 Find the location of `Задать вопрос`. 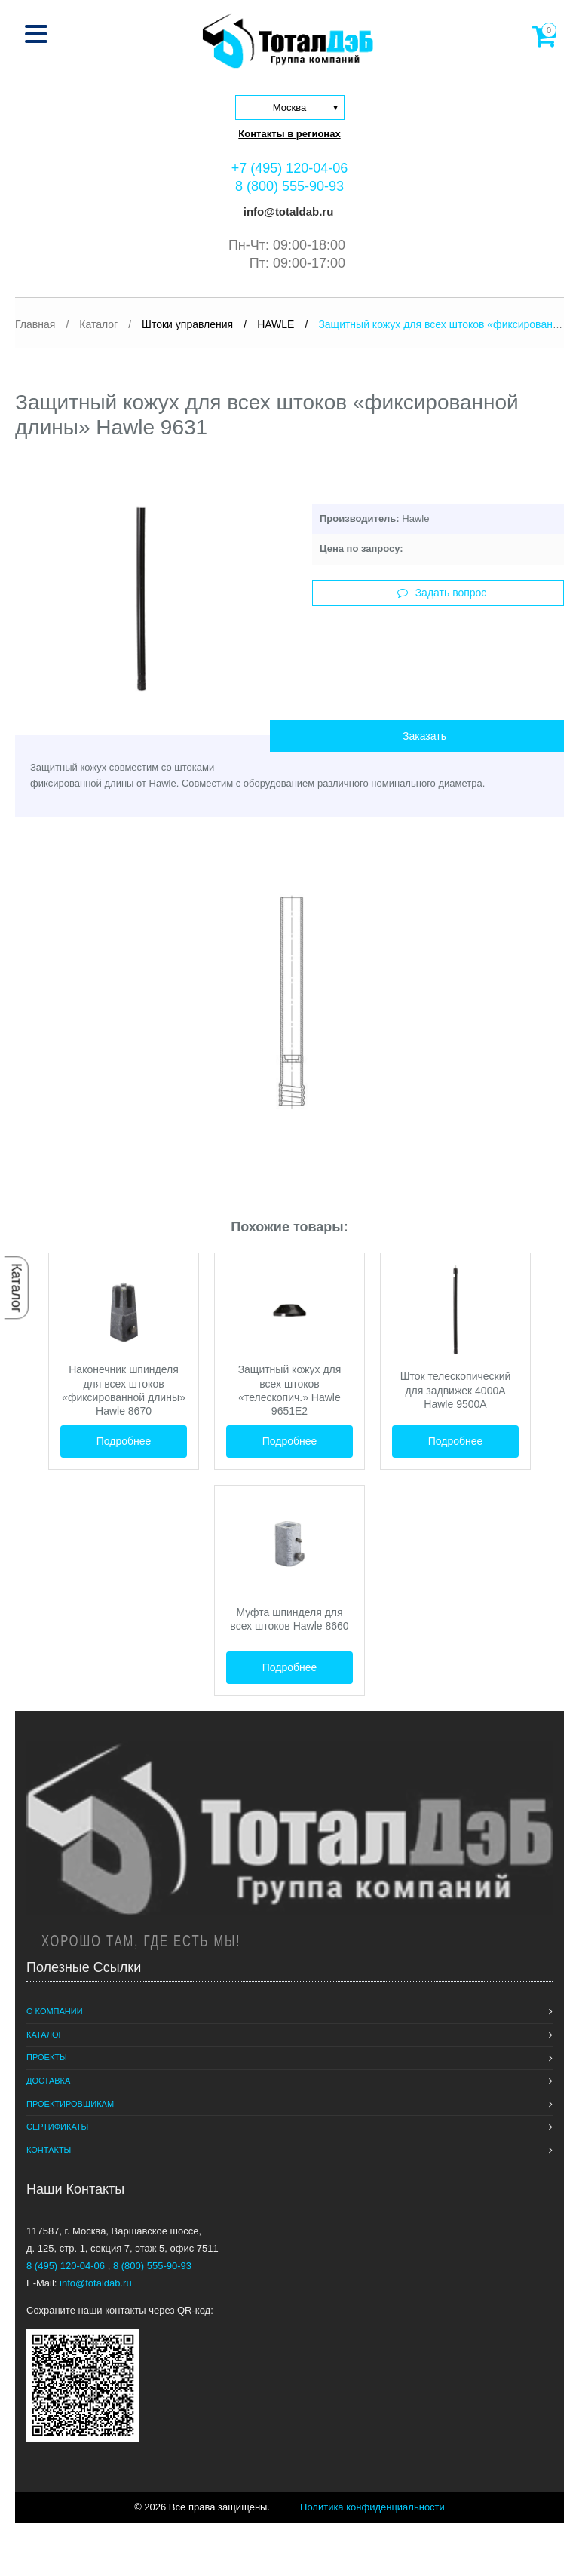

Задать вопрос is located at coordinates (442, 593).